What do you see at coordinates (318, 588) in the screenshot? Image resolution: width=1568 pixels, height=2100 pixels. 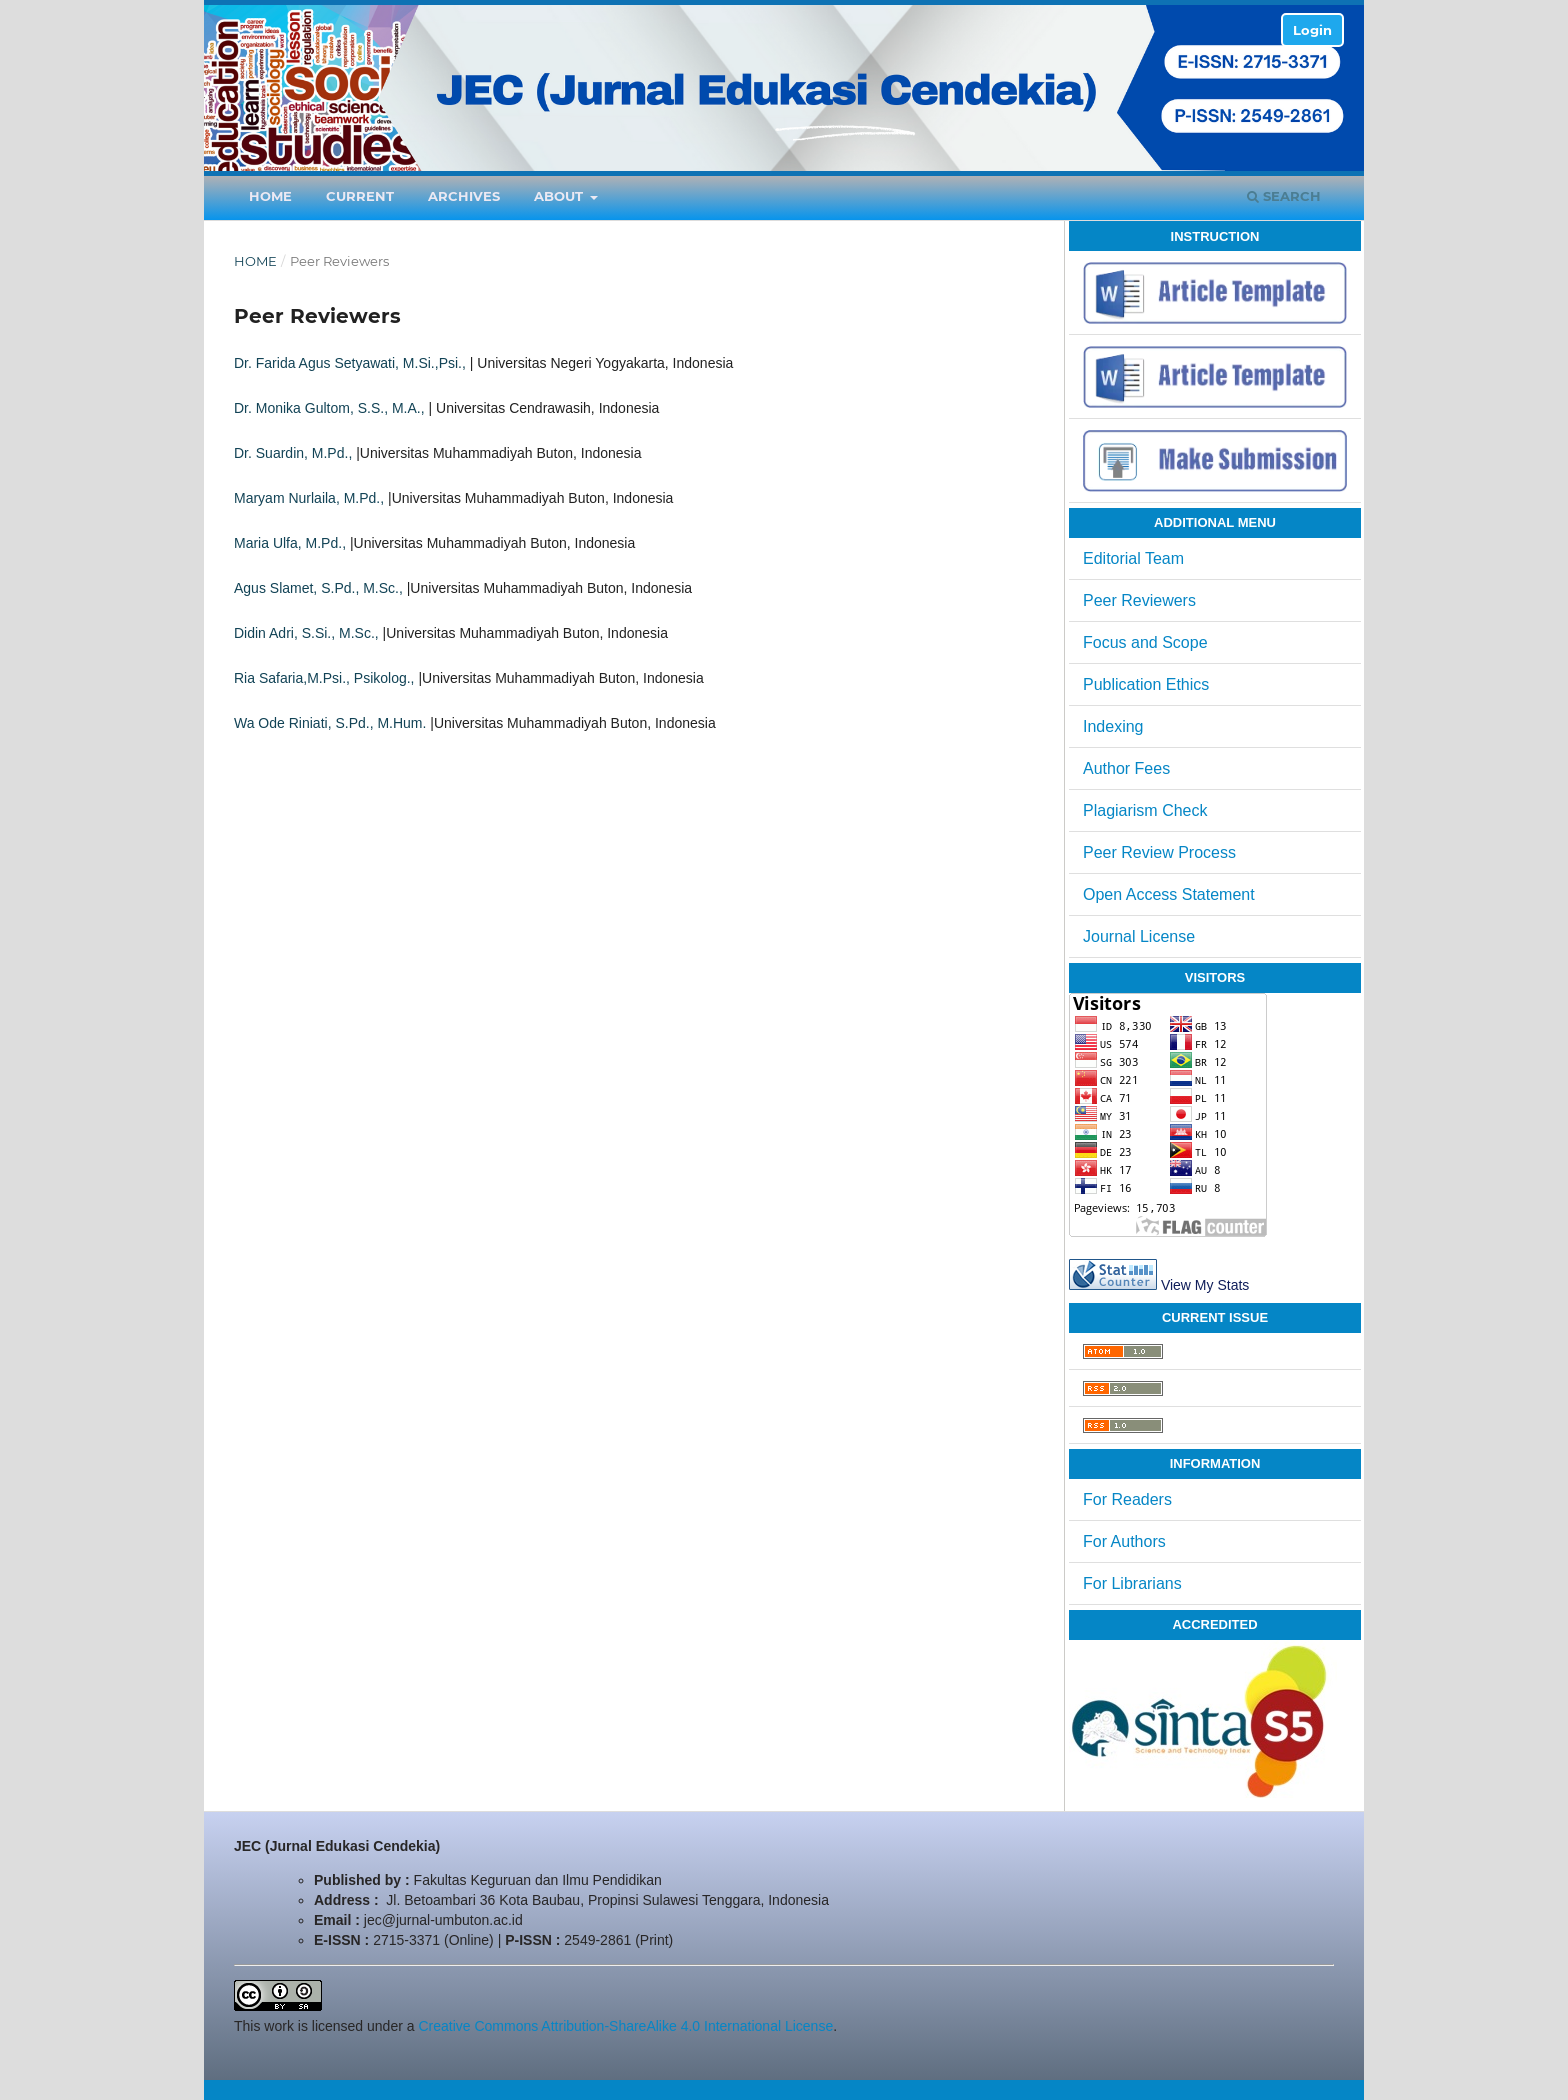 I see `Agus Slamet, S.Pd., M.Sc.,` at bounding box center [318, 588].